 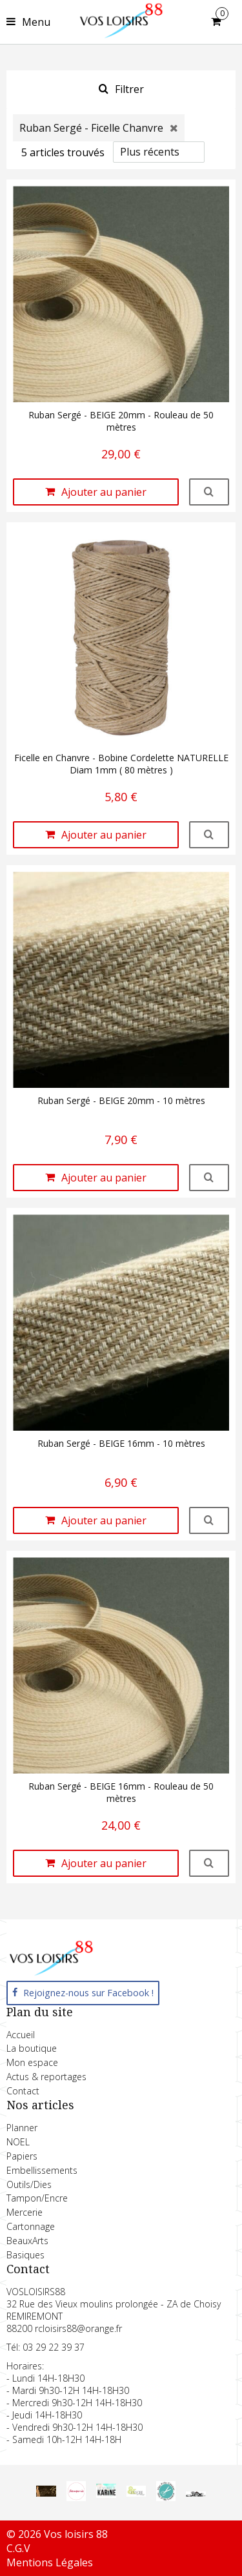 What do you see at coordinates (29, 2184) in the screenshot?
I see `Outils/Dies` at bounding box center [29, 2184].